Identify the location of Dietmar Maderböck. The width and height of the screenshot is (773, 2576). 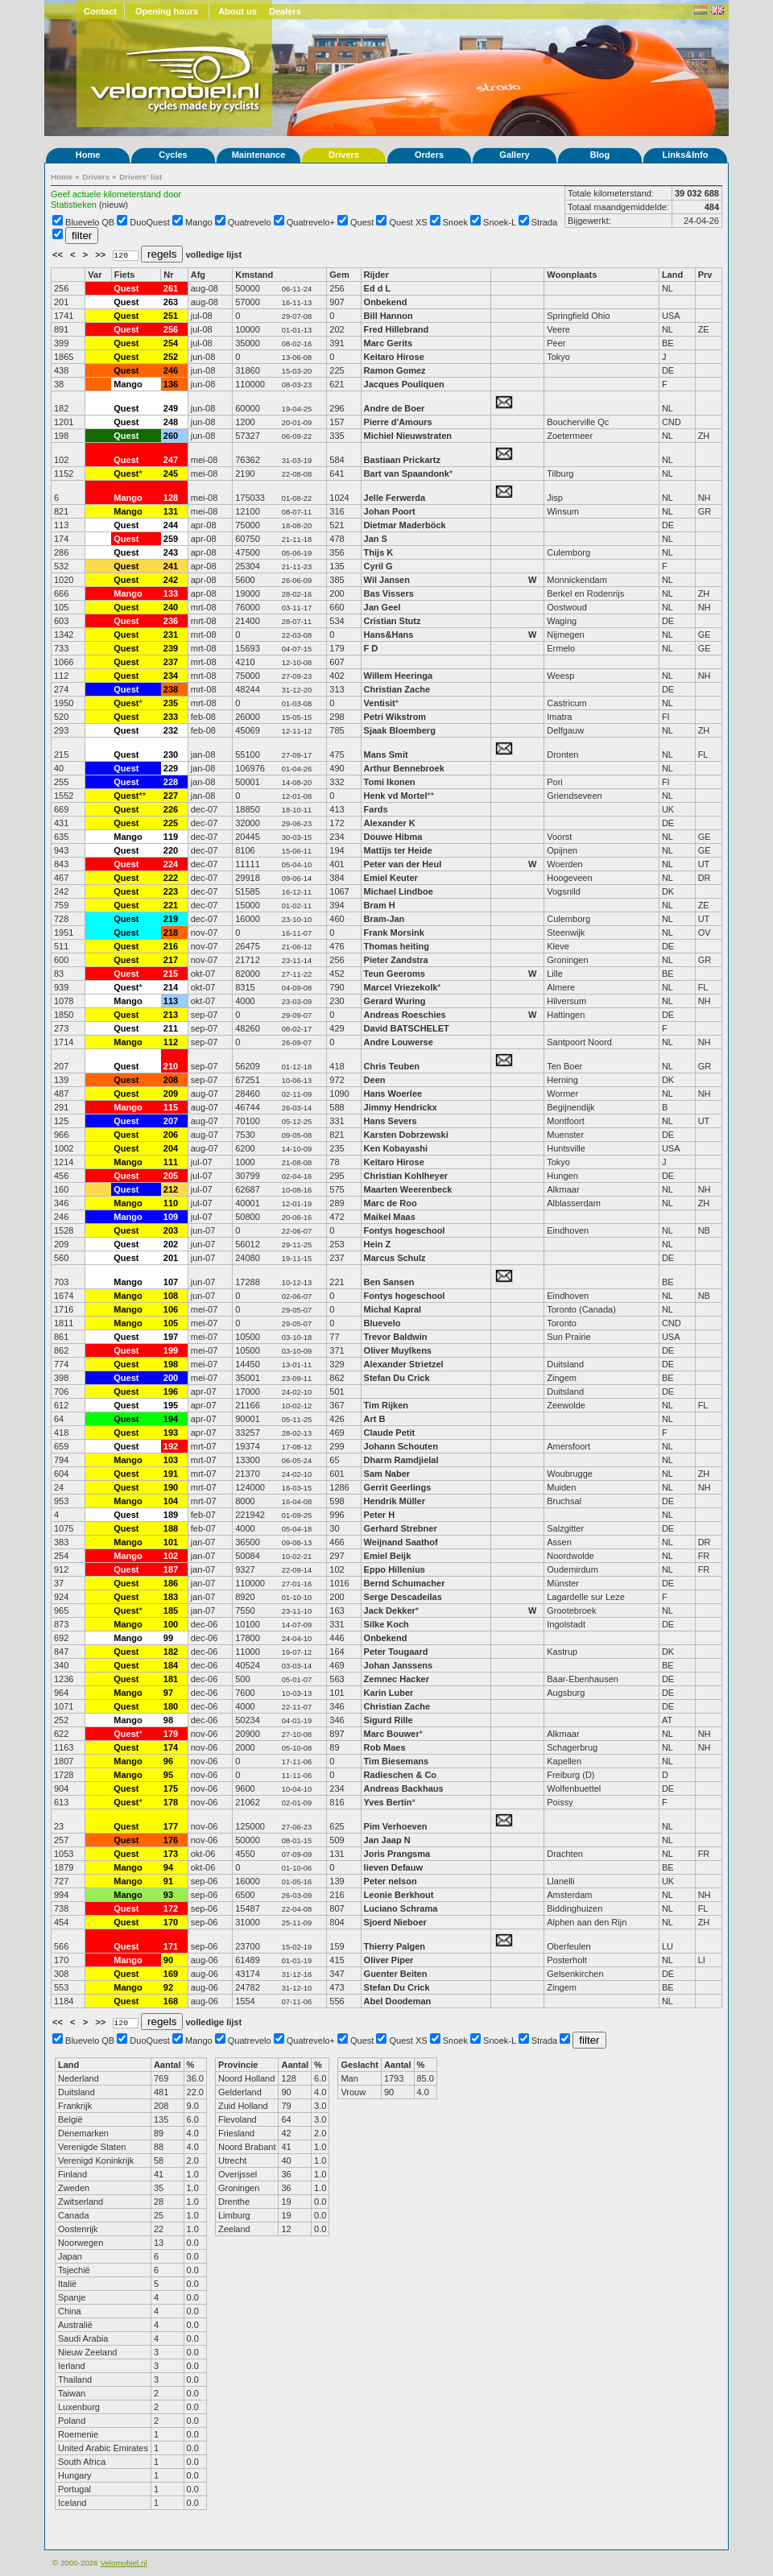
(405, 525).